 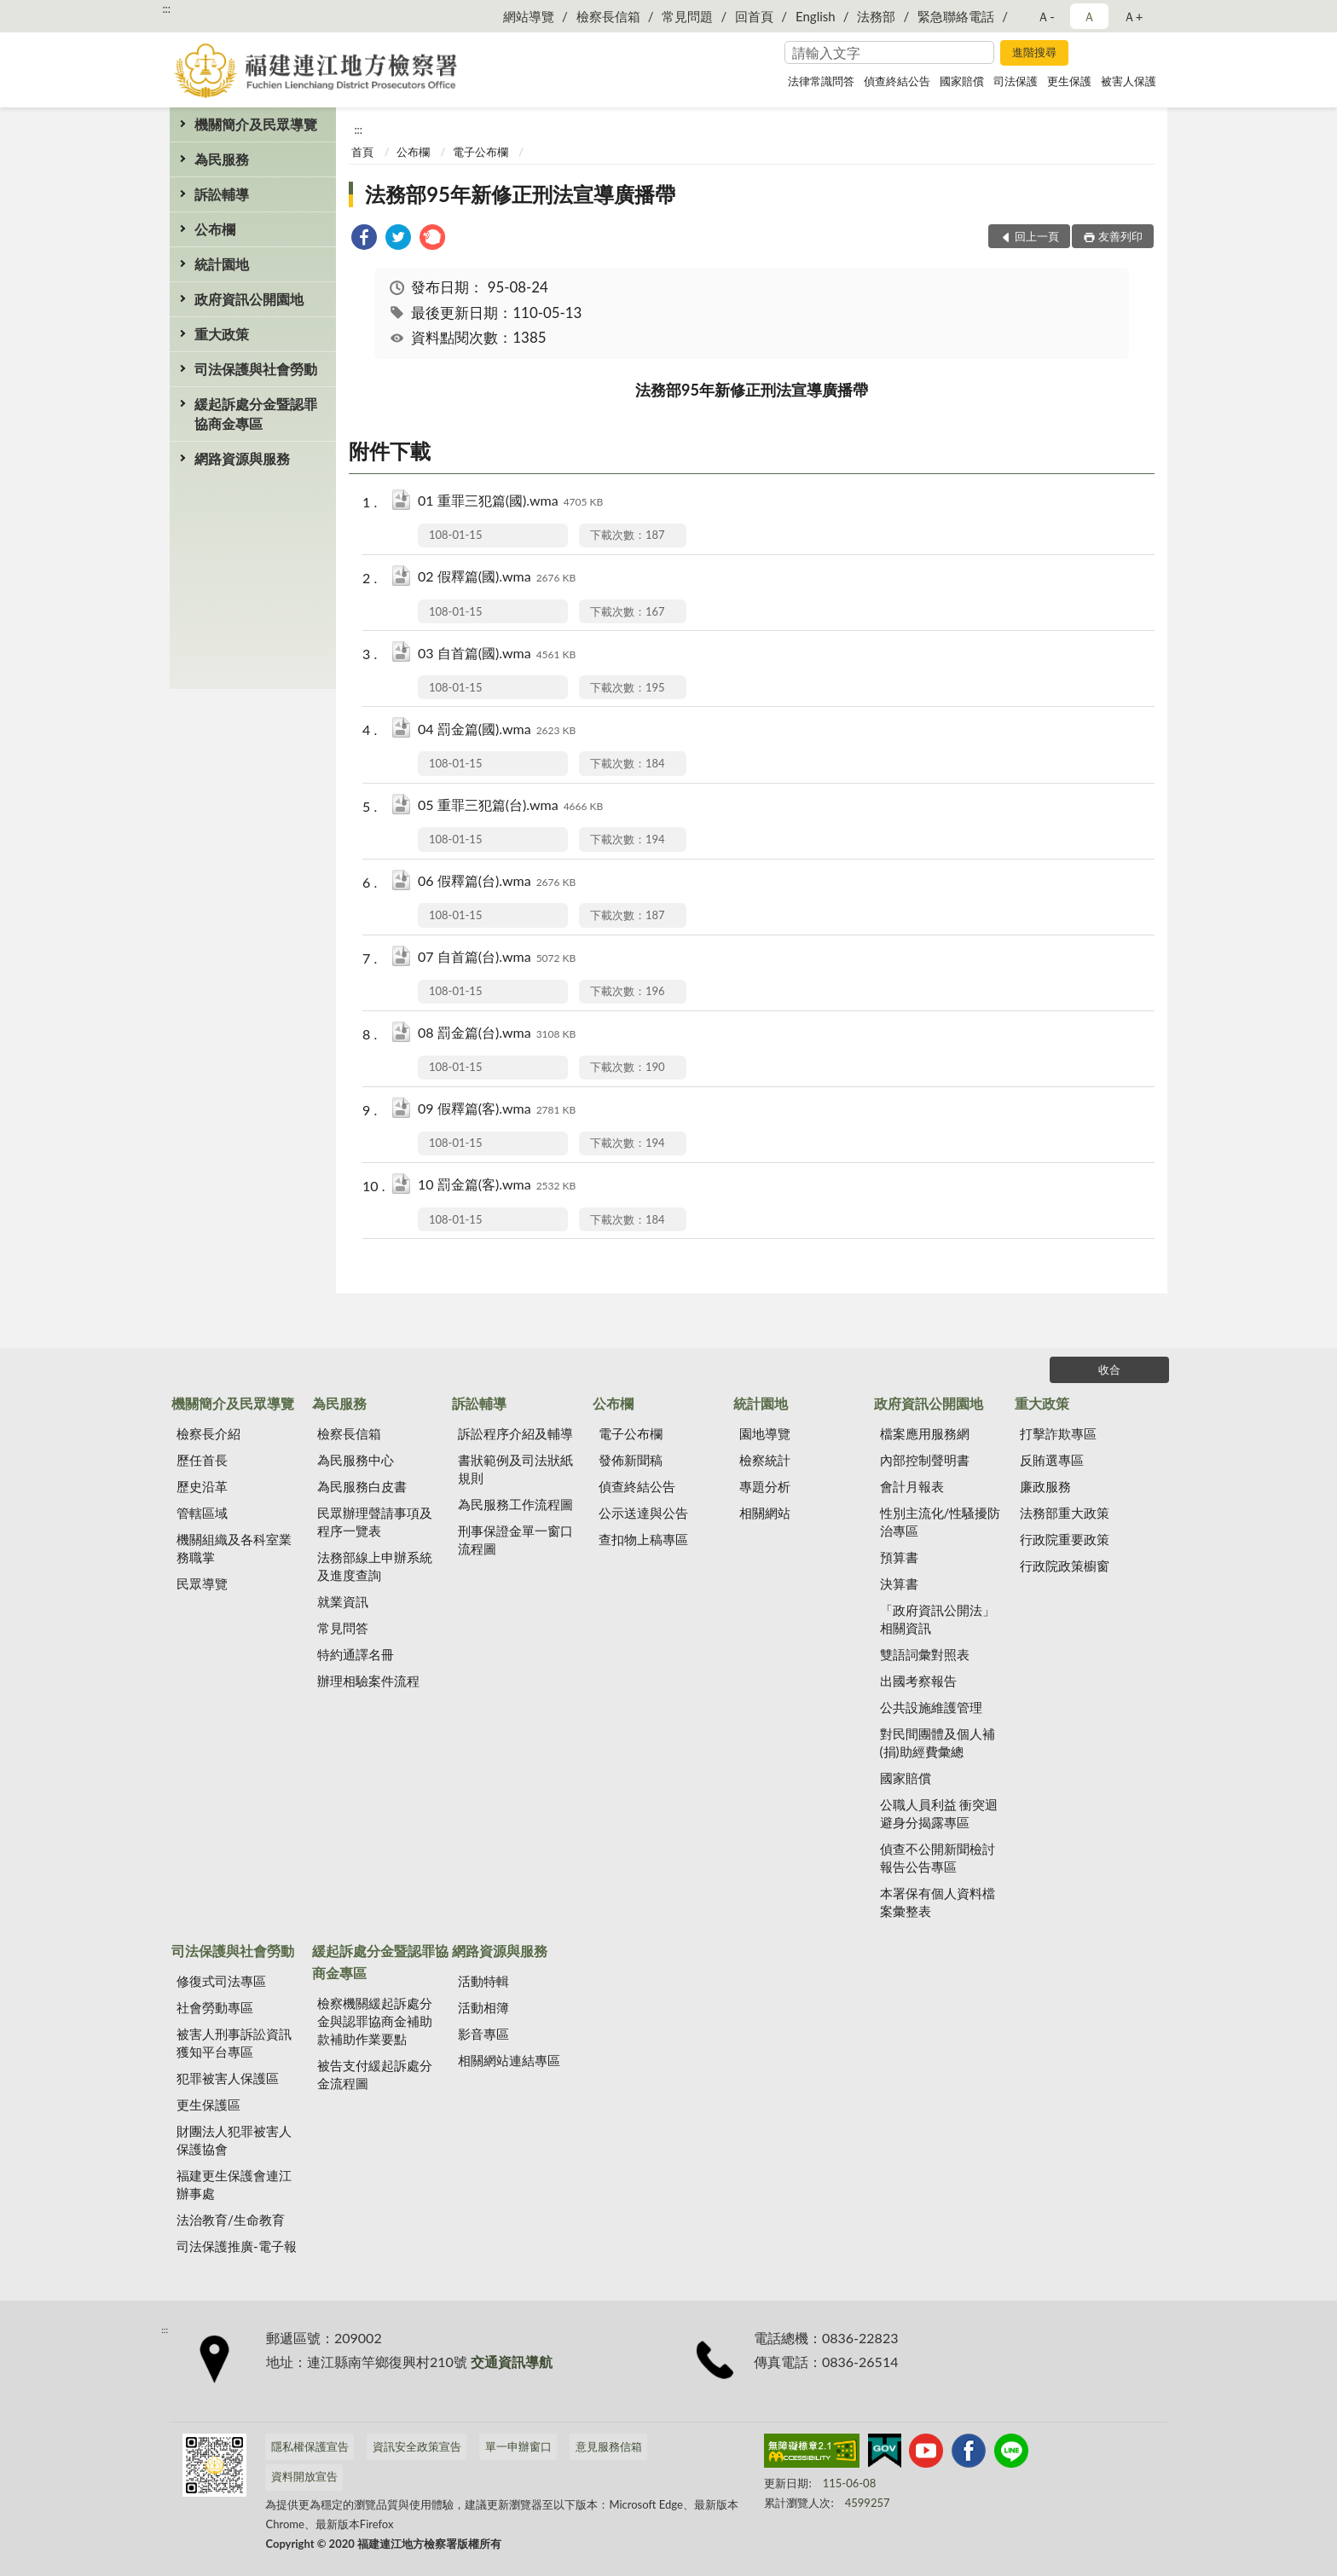 I want to click on 06 假釋篇(台).wma, so click(x=497, y=882).